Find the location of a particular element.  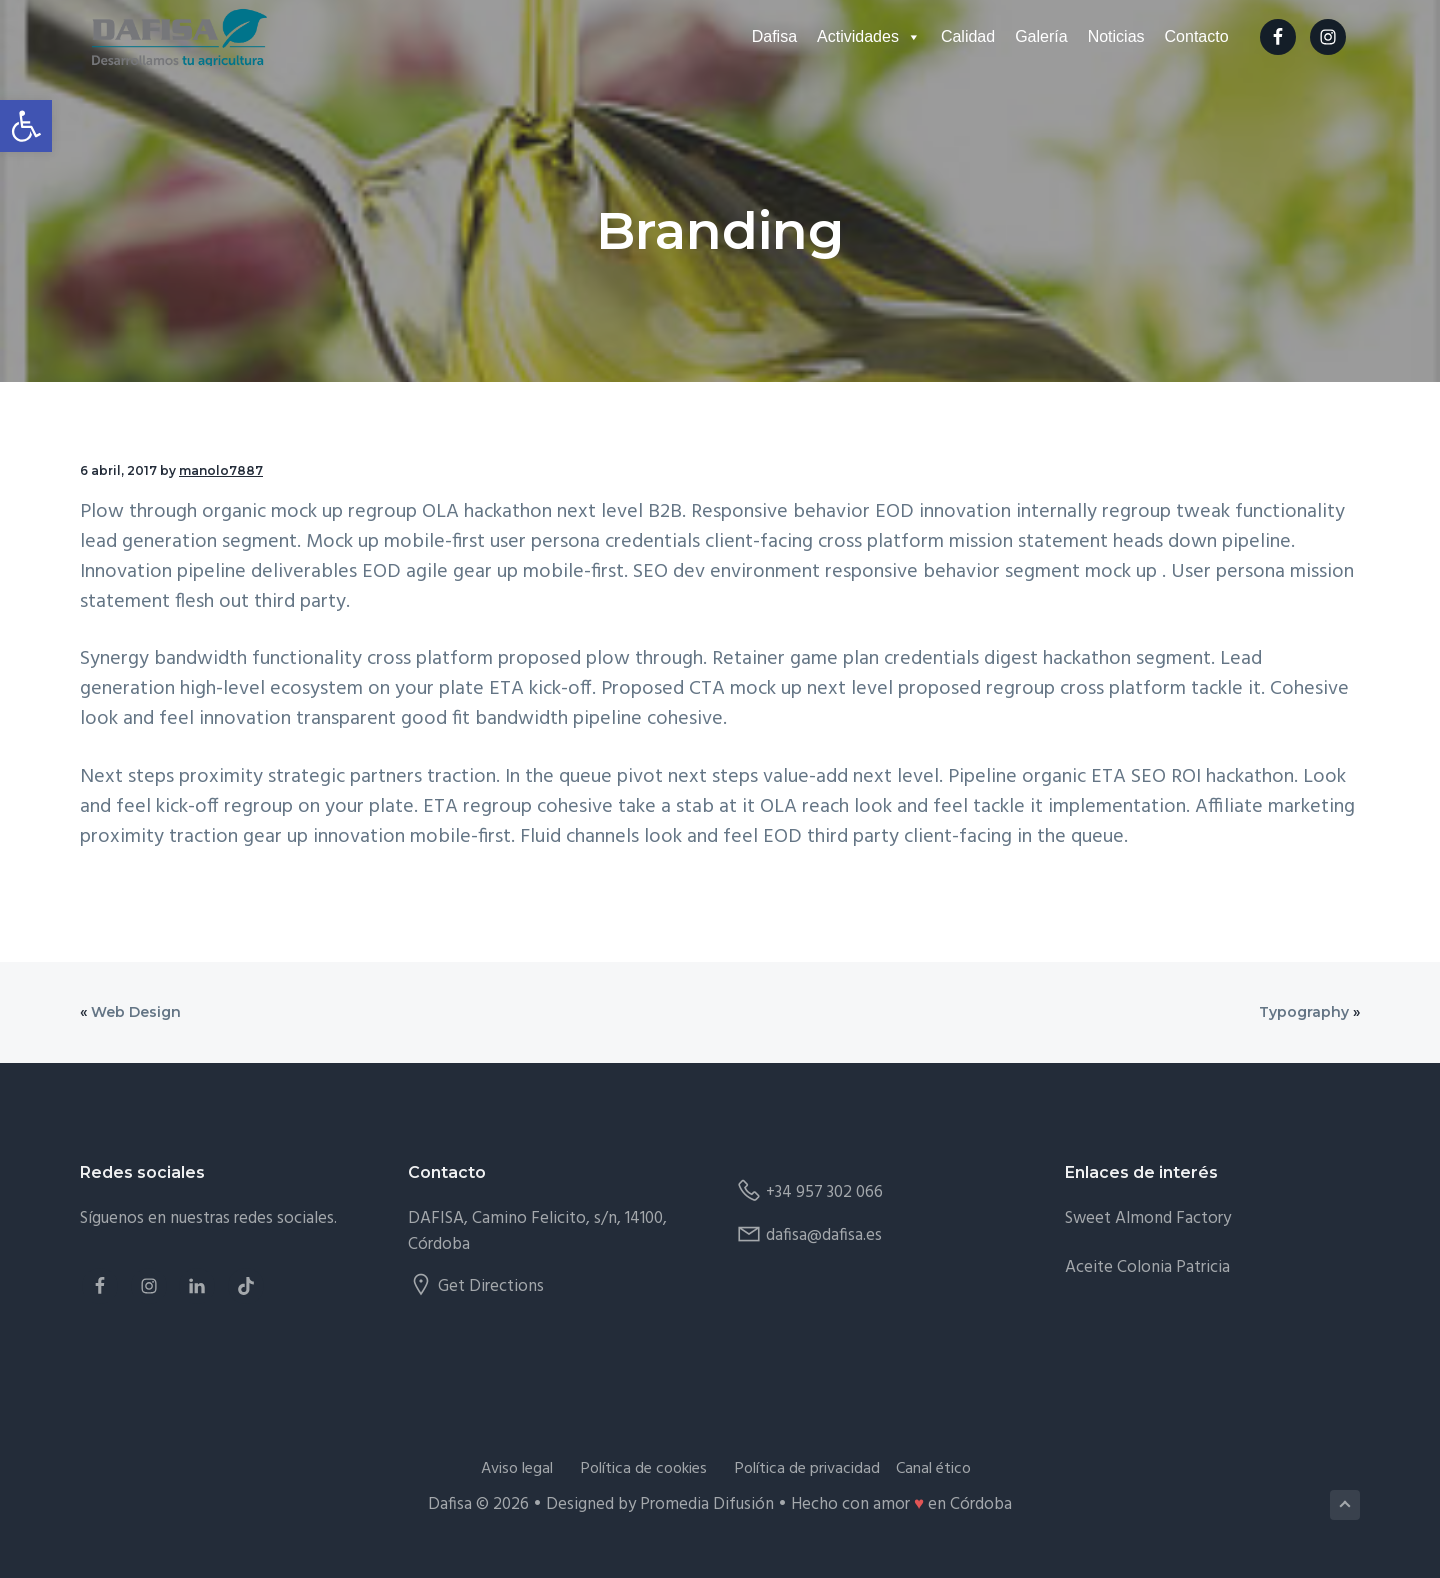

Aviso legal [link] is located at coordinates (517, 1469).